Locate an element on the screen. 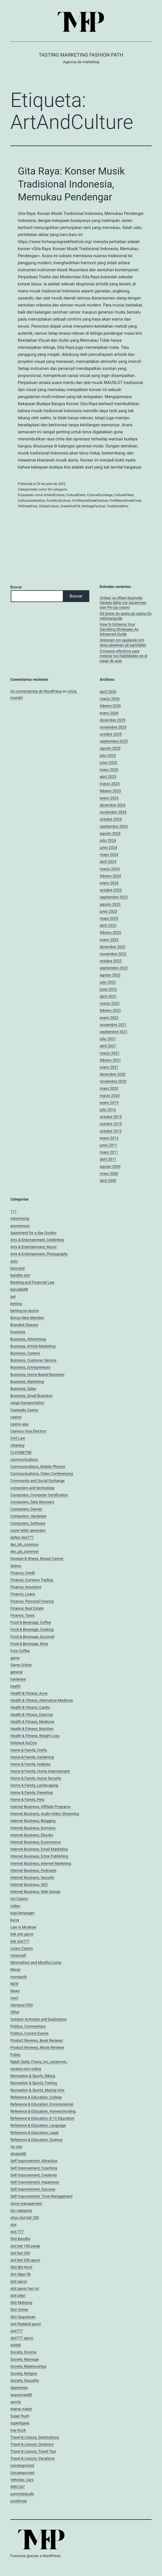  Casinos Visa Electron is located at coordinates (28, 1431).